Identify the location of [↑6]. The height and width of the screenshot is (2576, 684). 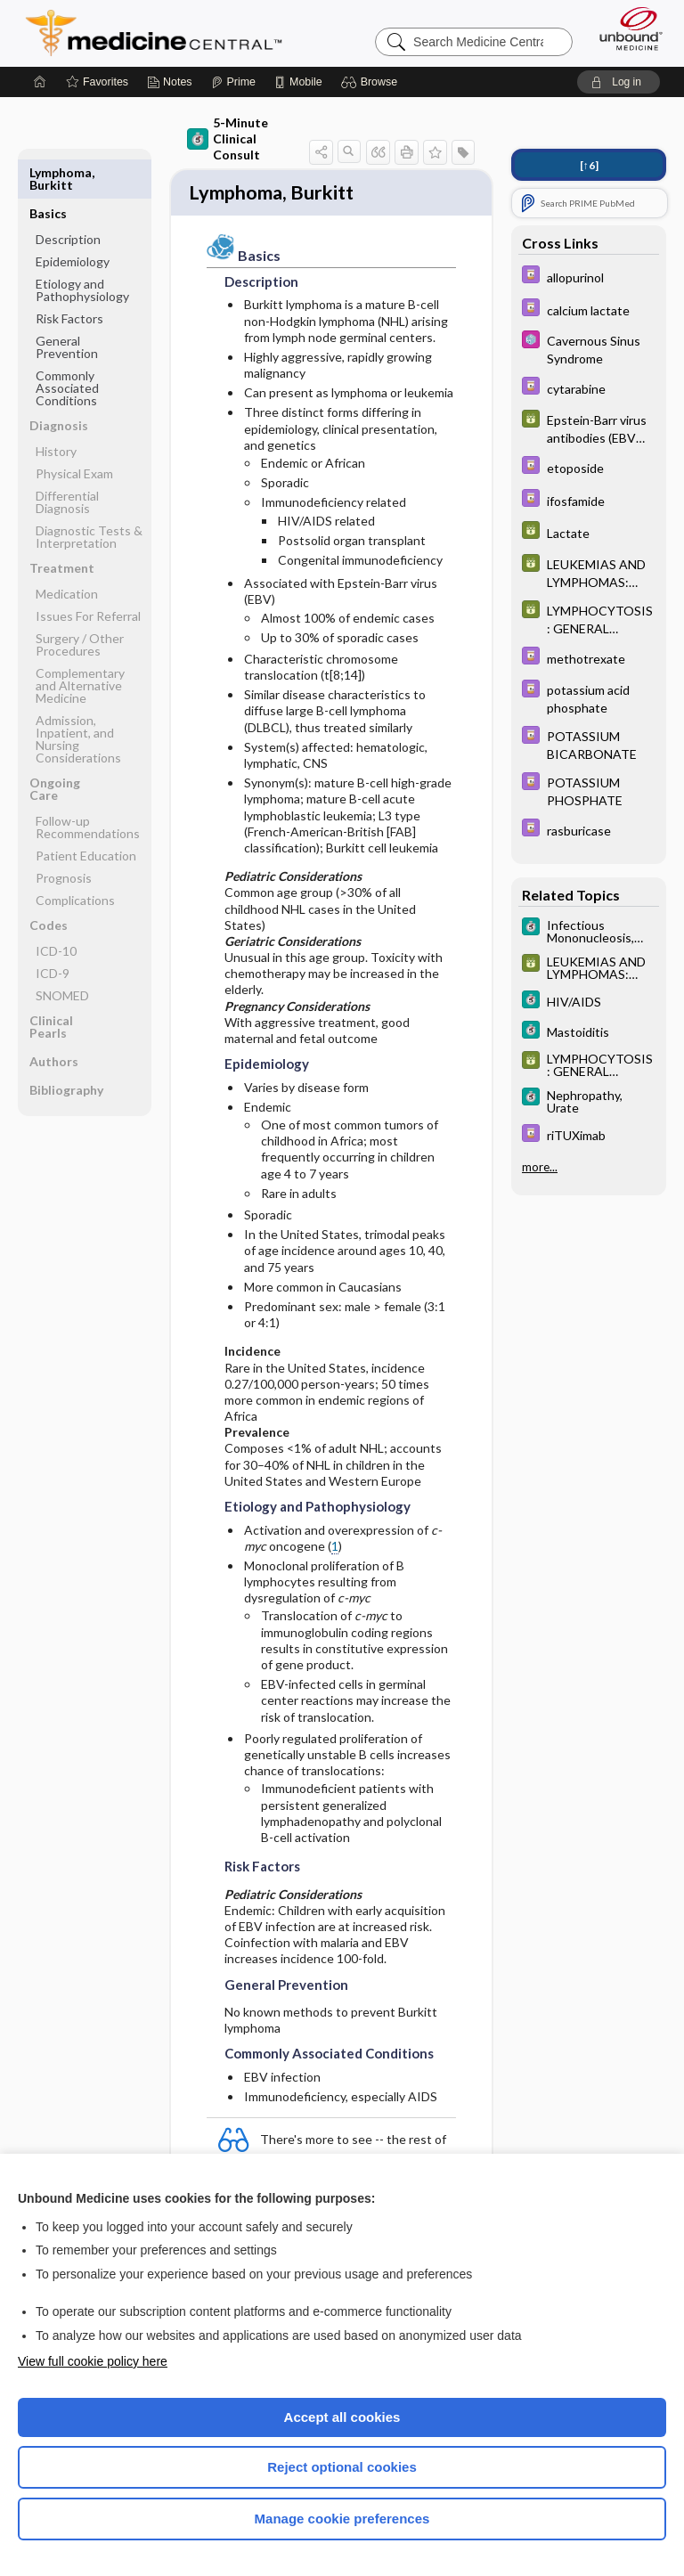
(589, 165).